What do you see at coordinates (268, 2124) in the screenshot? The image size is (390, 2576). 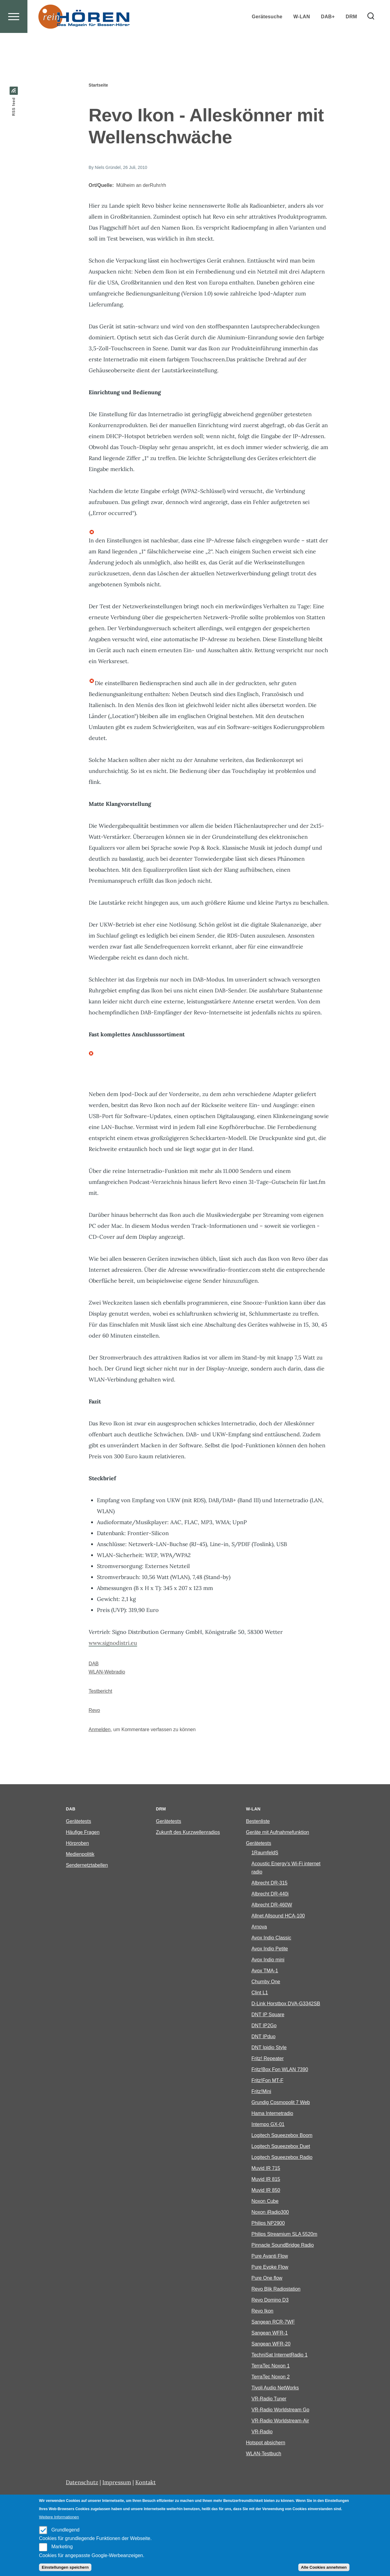 I see `Intempo GX-01` at bounding box center [268, 2124].